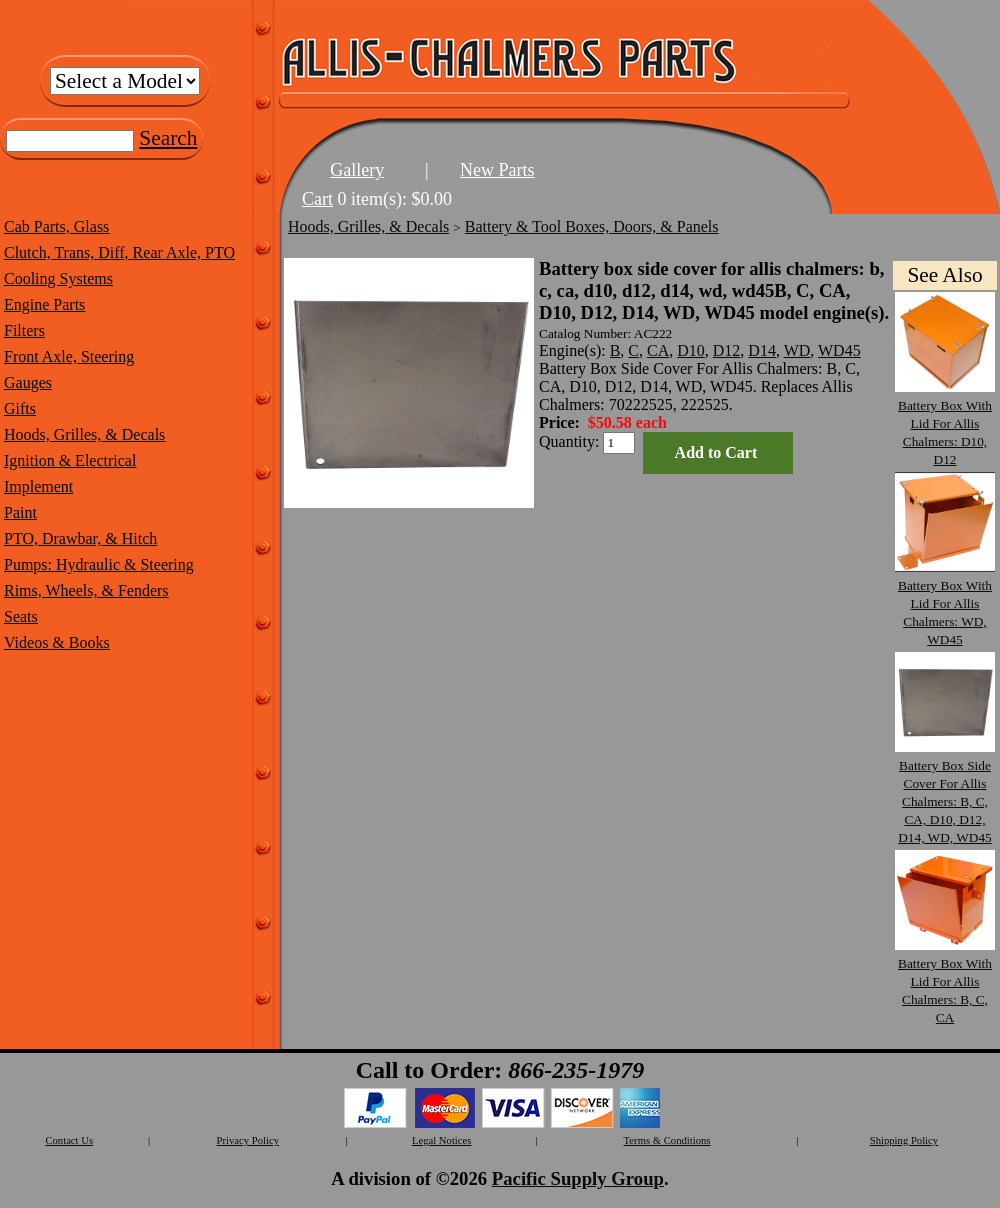  What do you see at coordinates (797, 350) in the screenshot?
I see `WD` at bounding box center [797, 350].